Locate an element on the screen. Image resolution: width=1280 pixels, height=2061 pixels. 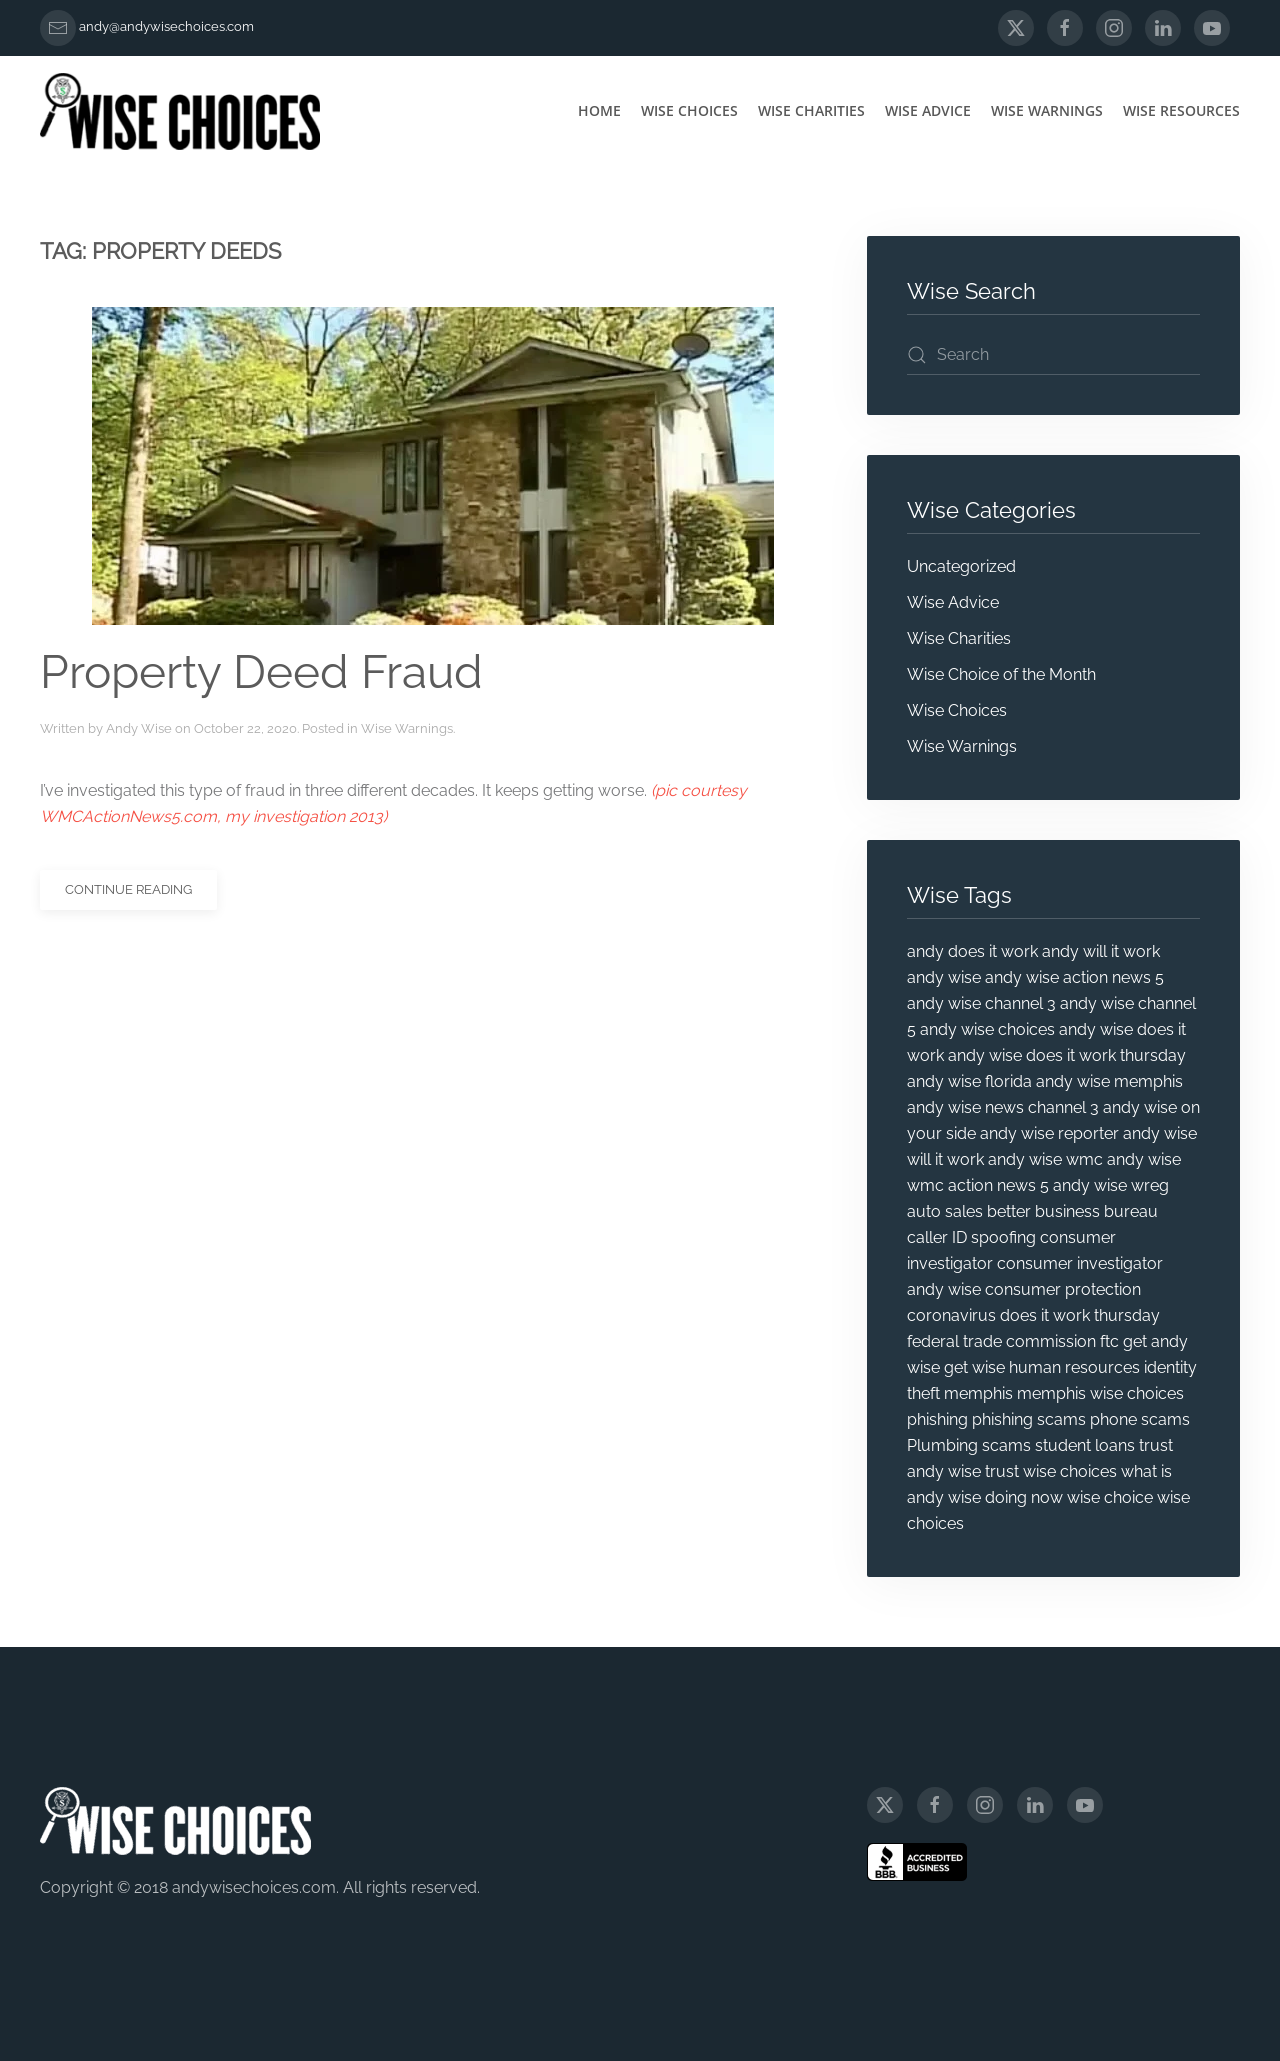
andy wise action news 5 [andy wise action news 5 (5 items)] is located at coordinates (1074, 977).